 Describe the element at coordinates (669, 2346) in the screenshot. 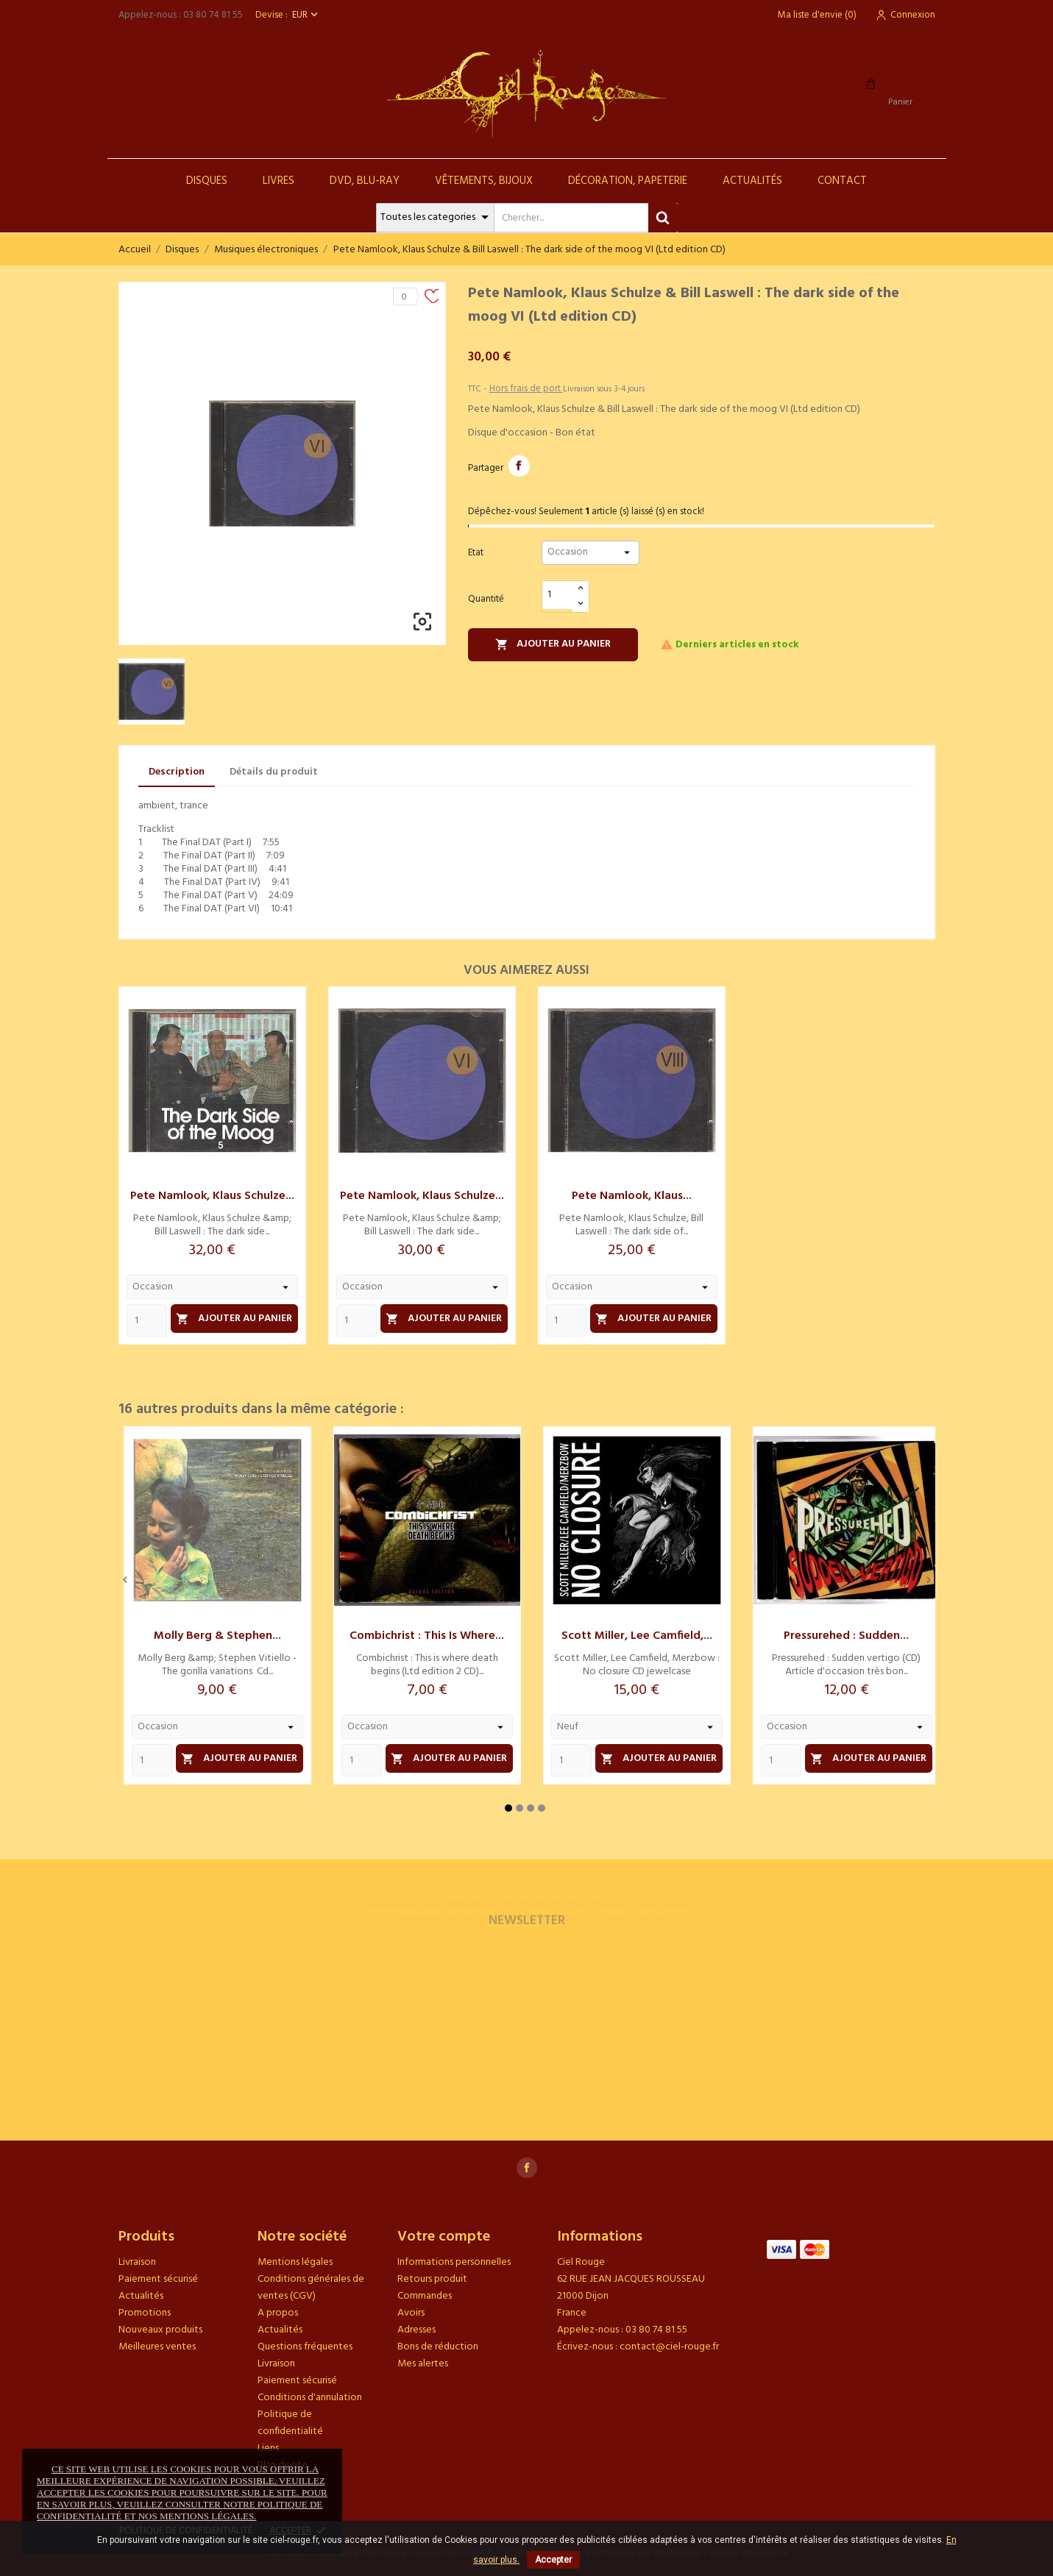

I see `contact@ciel-rouge.fr` at that location.